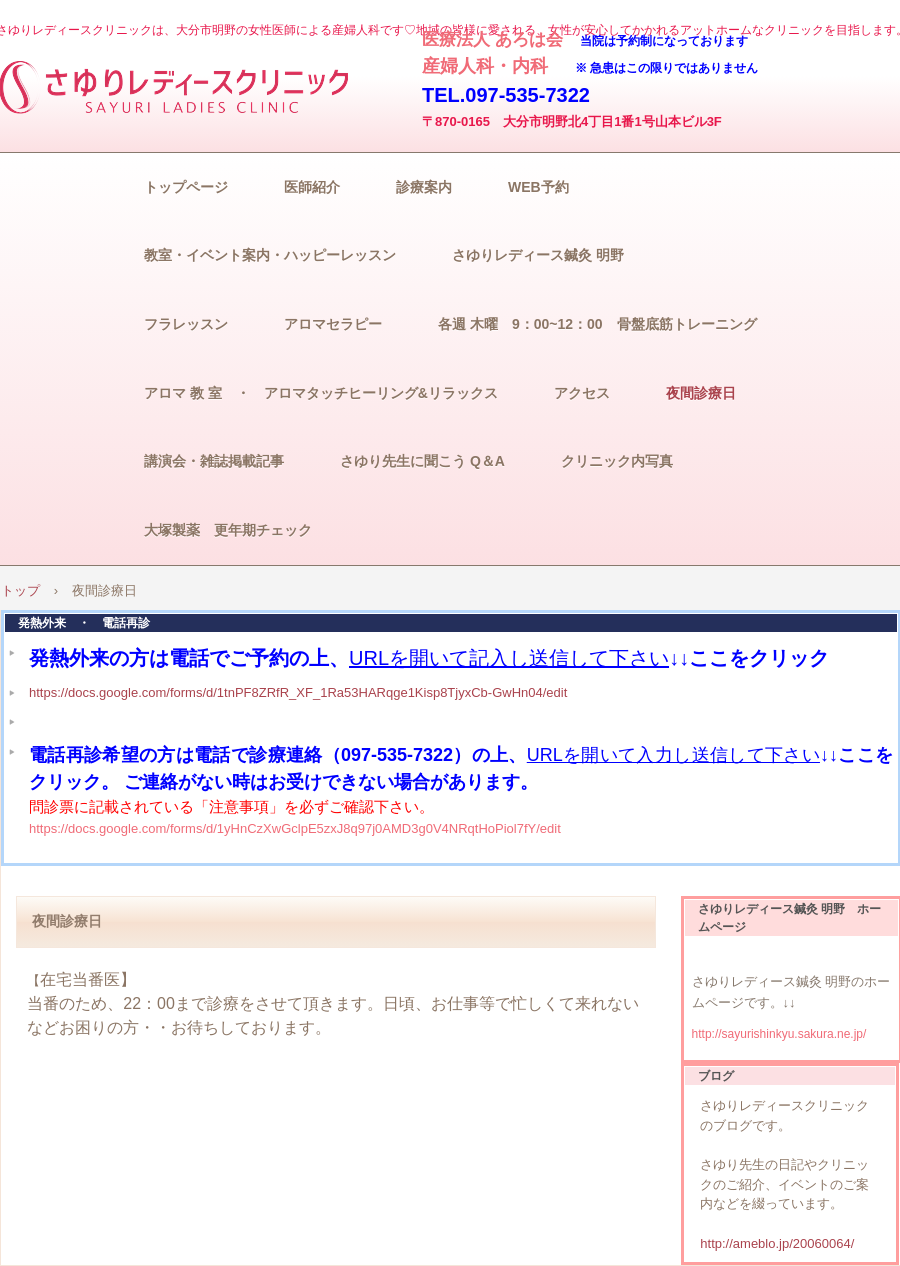 This screenshot has width=900, height=1266. Describe the element at coordinates (701, 393) in the screenshot. I see `夜間診療日` at that location.